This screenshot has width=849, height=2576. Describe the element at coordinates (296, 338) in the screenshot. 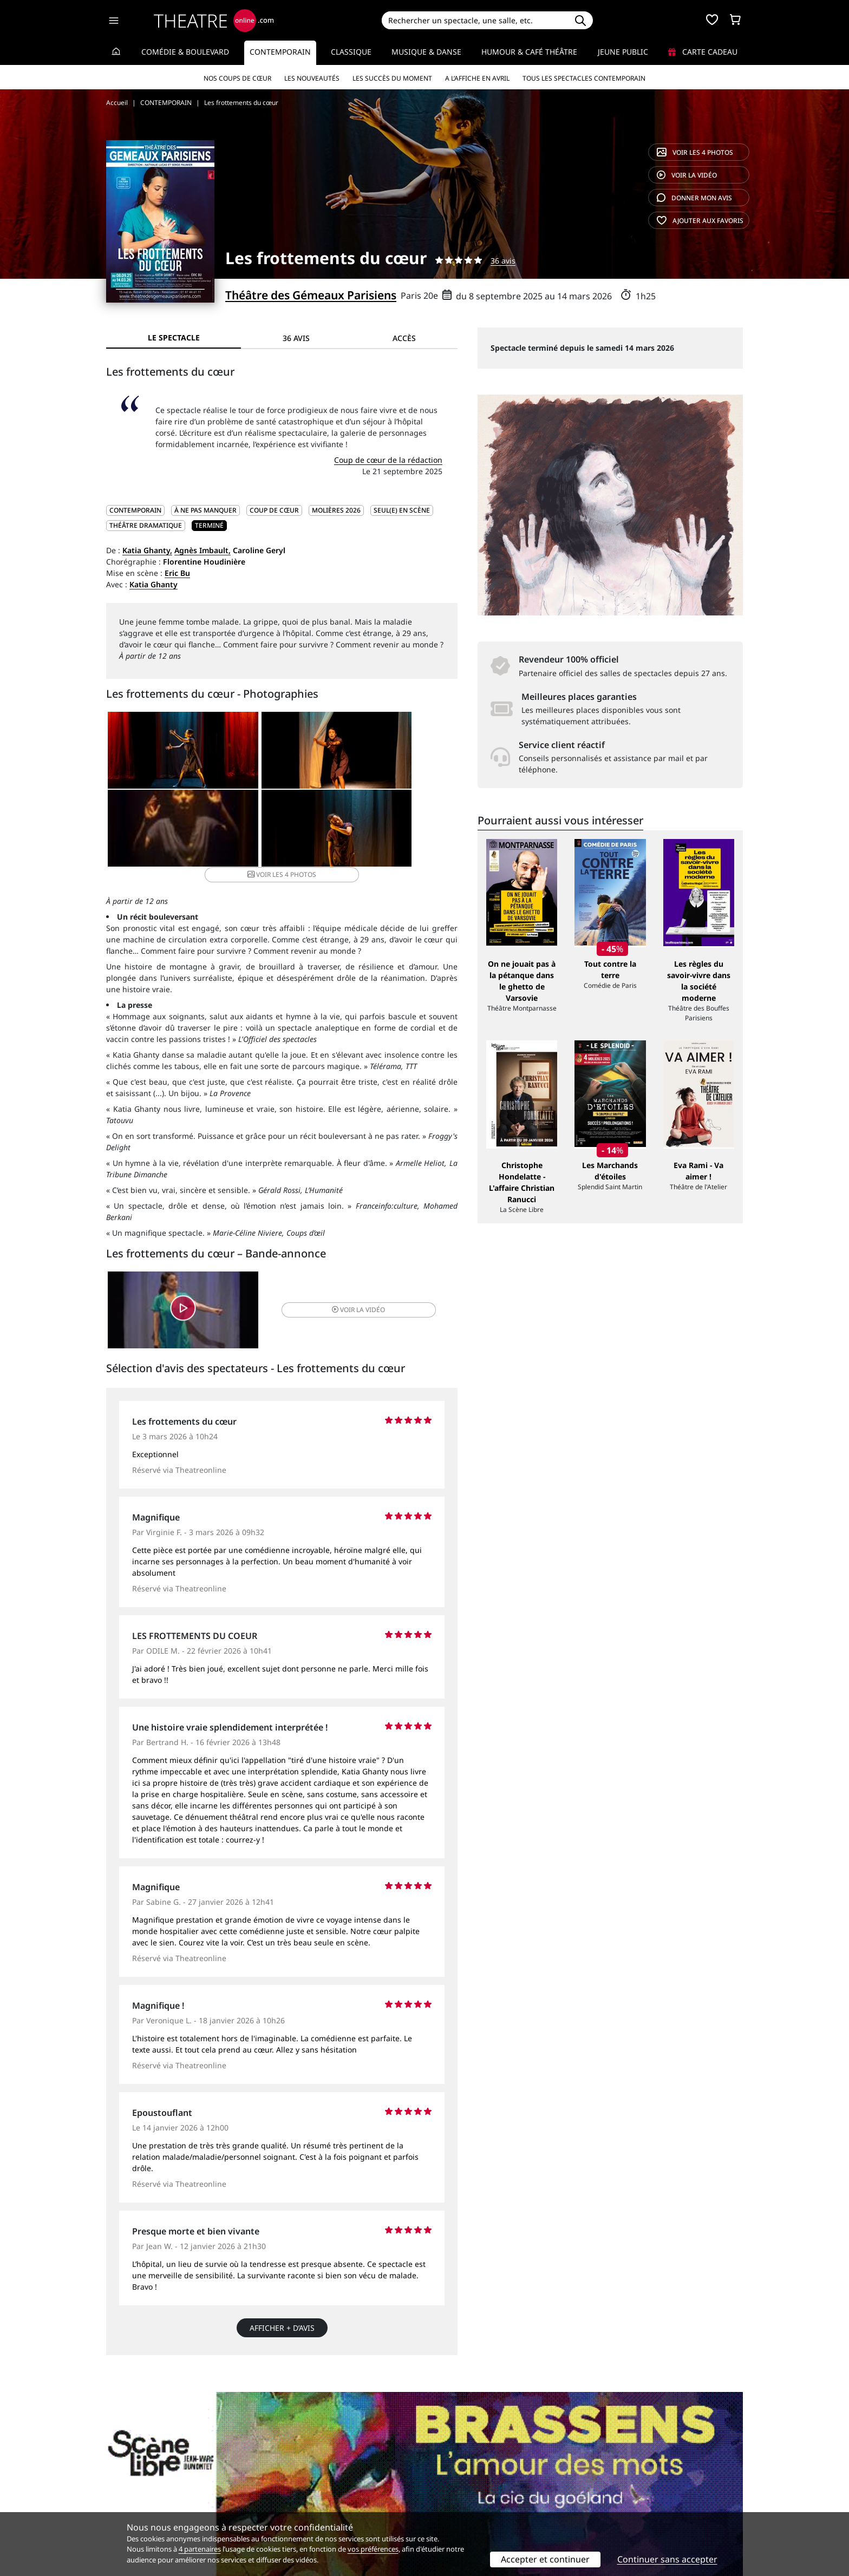

I see `36 avis [tab]` at that location.